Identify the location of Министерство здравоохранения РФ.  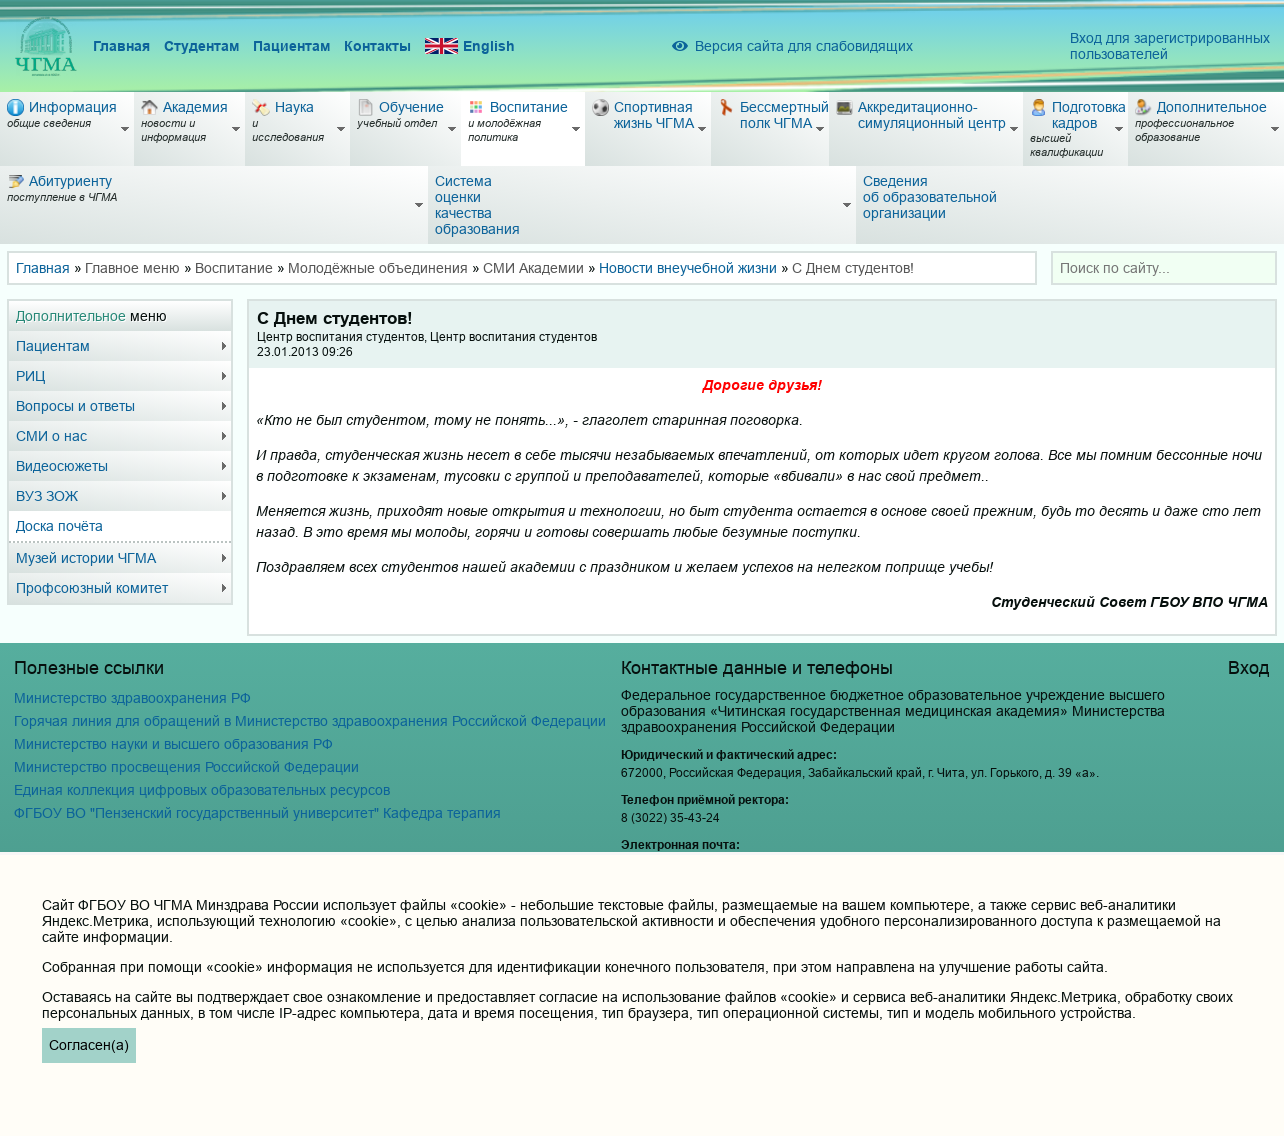
(132, 698).